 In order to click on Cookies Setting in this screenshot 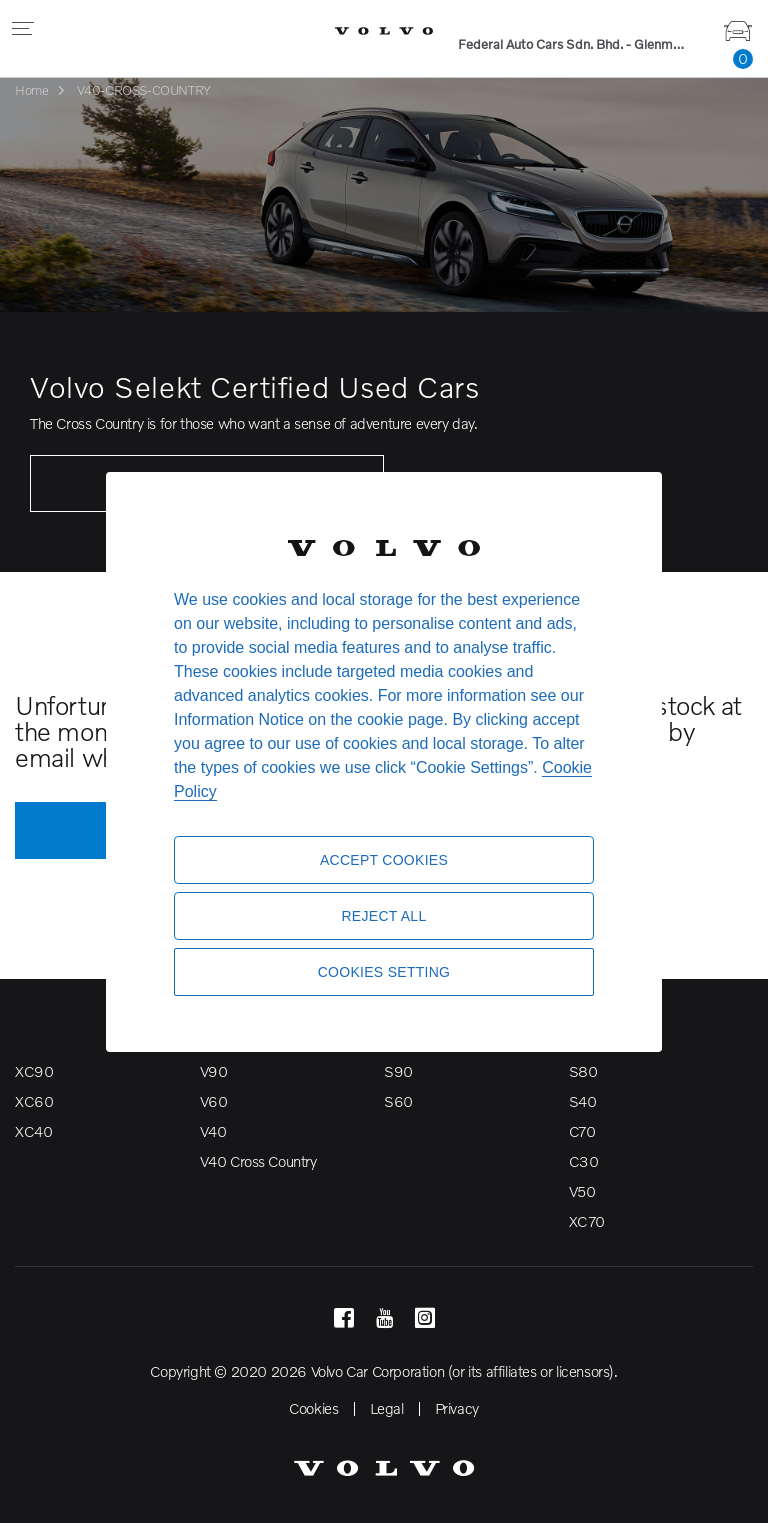, I will do `click(384, 972)`.